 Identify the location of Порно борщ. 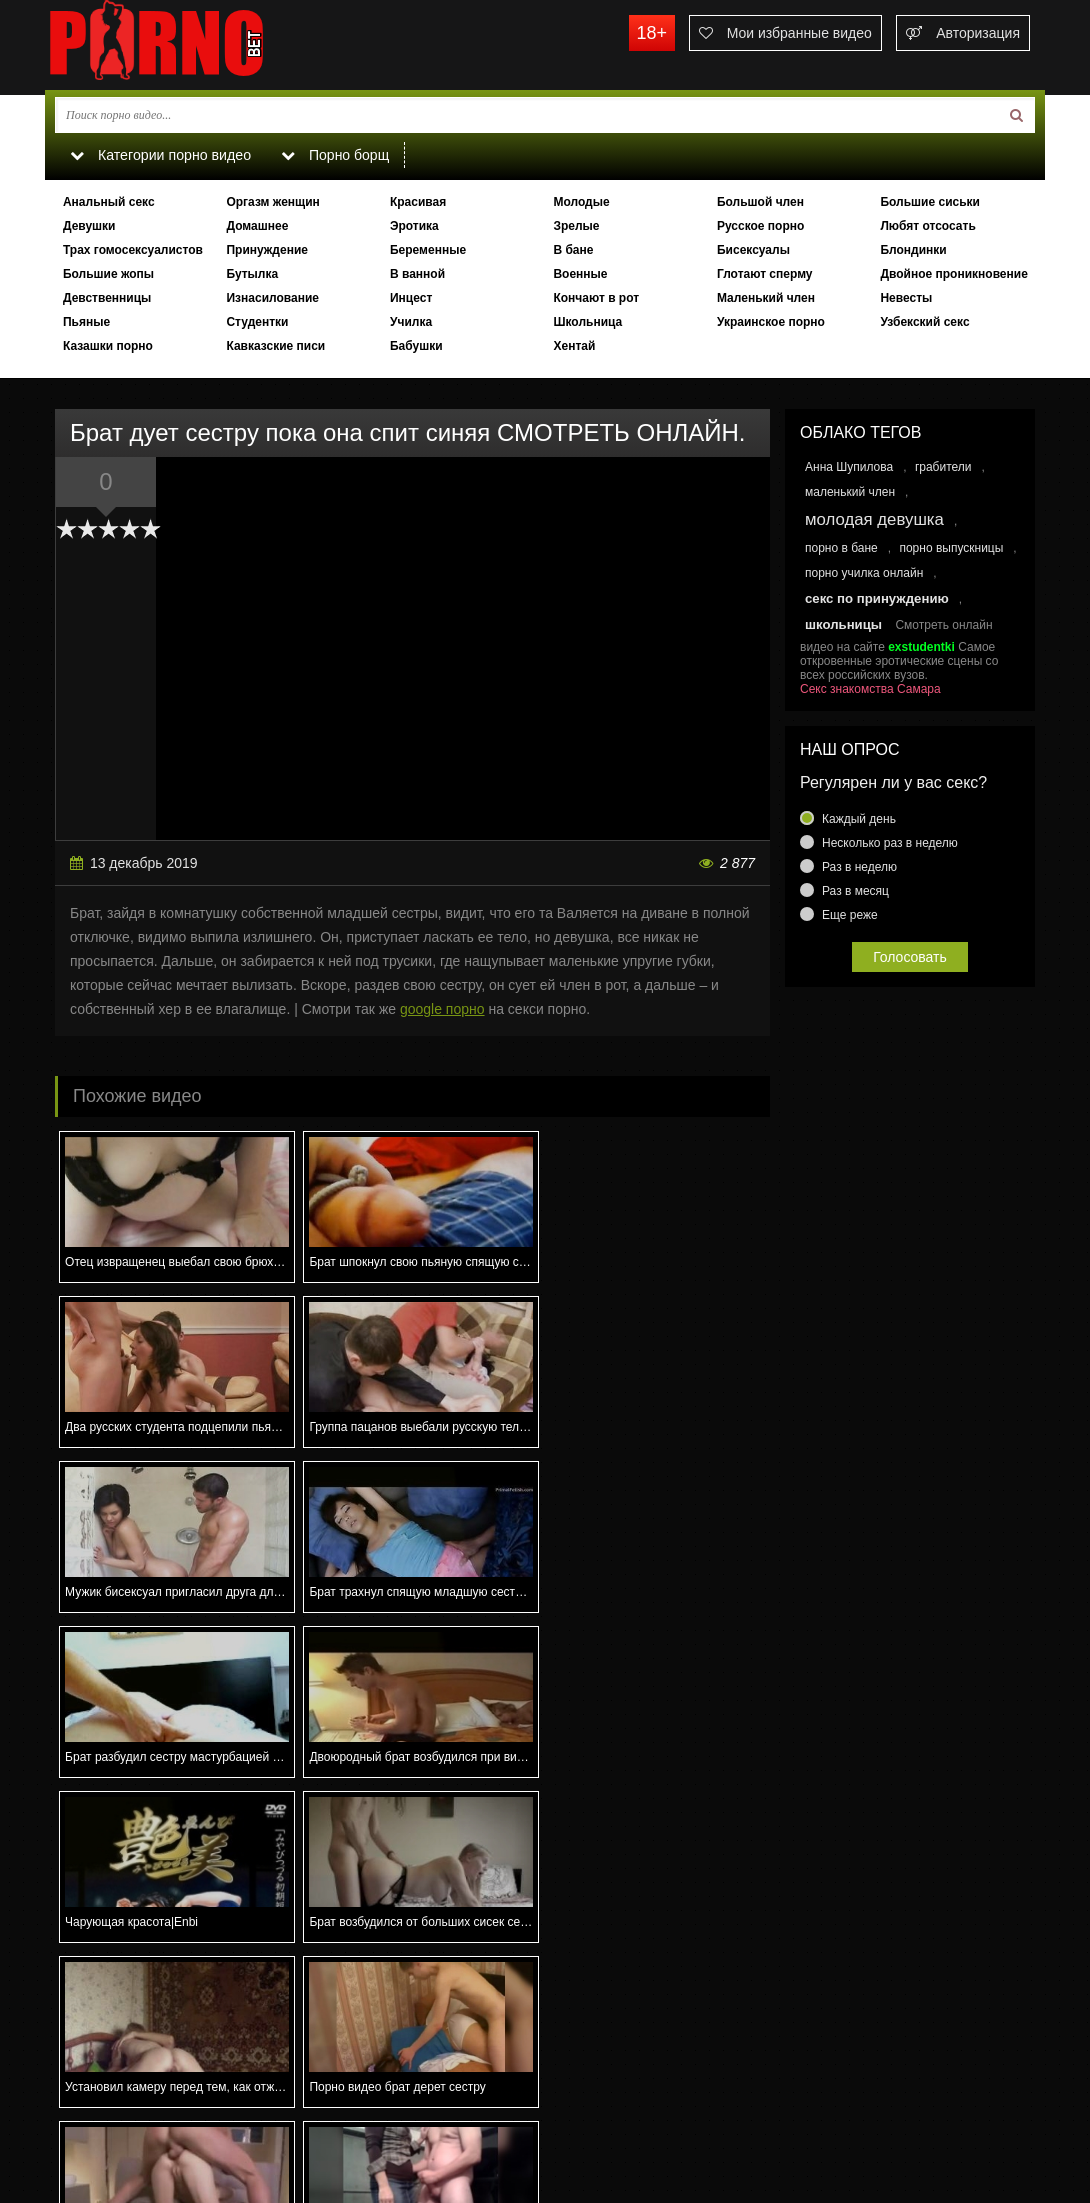
(334, 155).